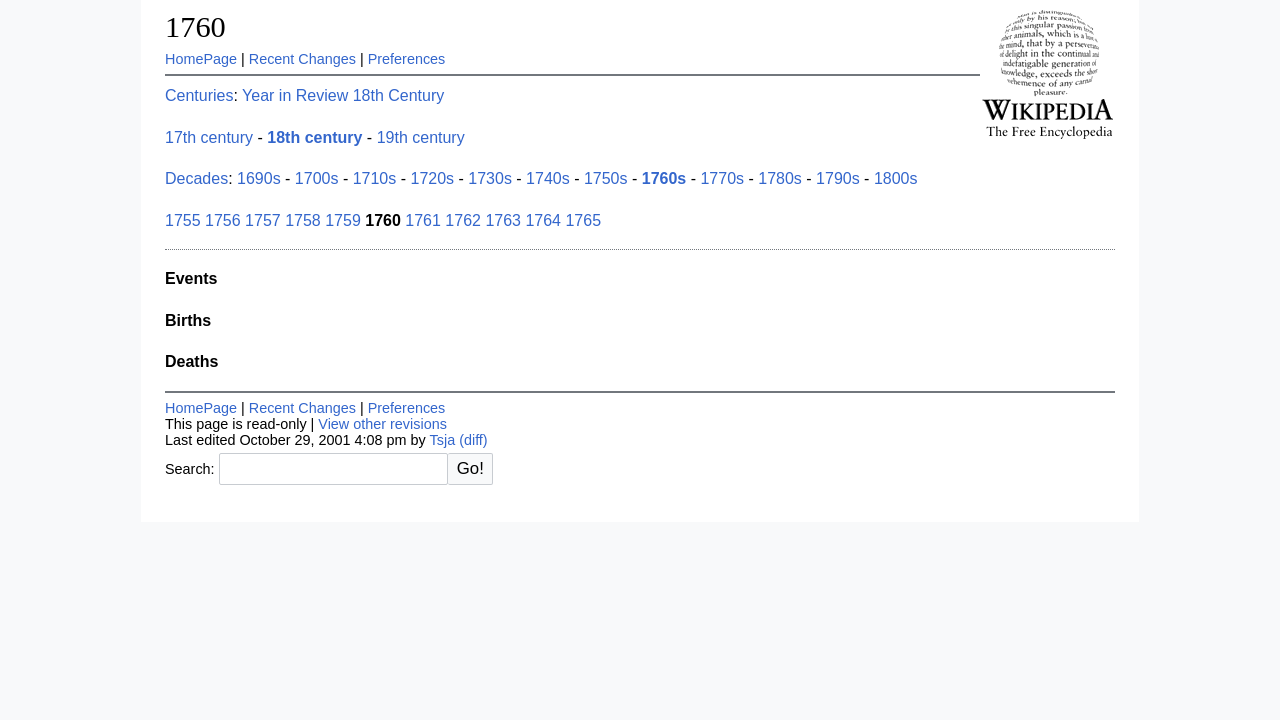 The image size is (1280, 720). Describe the element at coordinates (201, 59) in the screenshot. I see `HomePage` at that location.